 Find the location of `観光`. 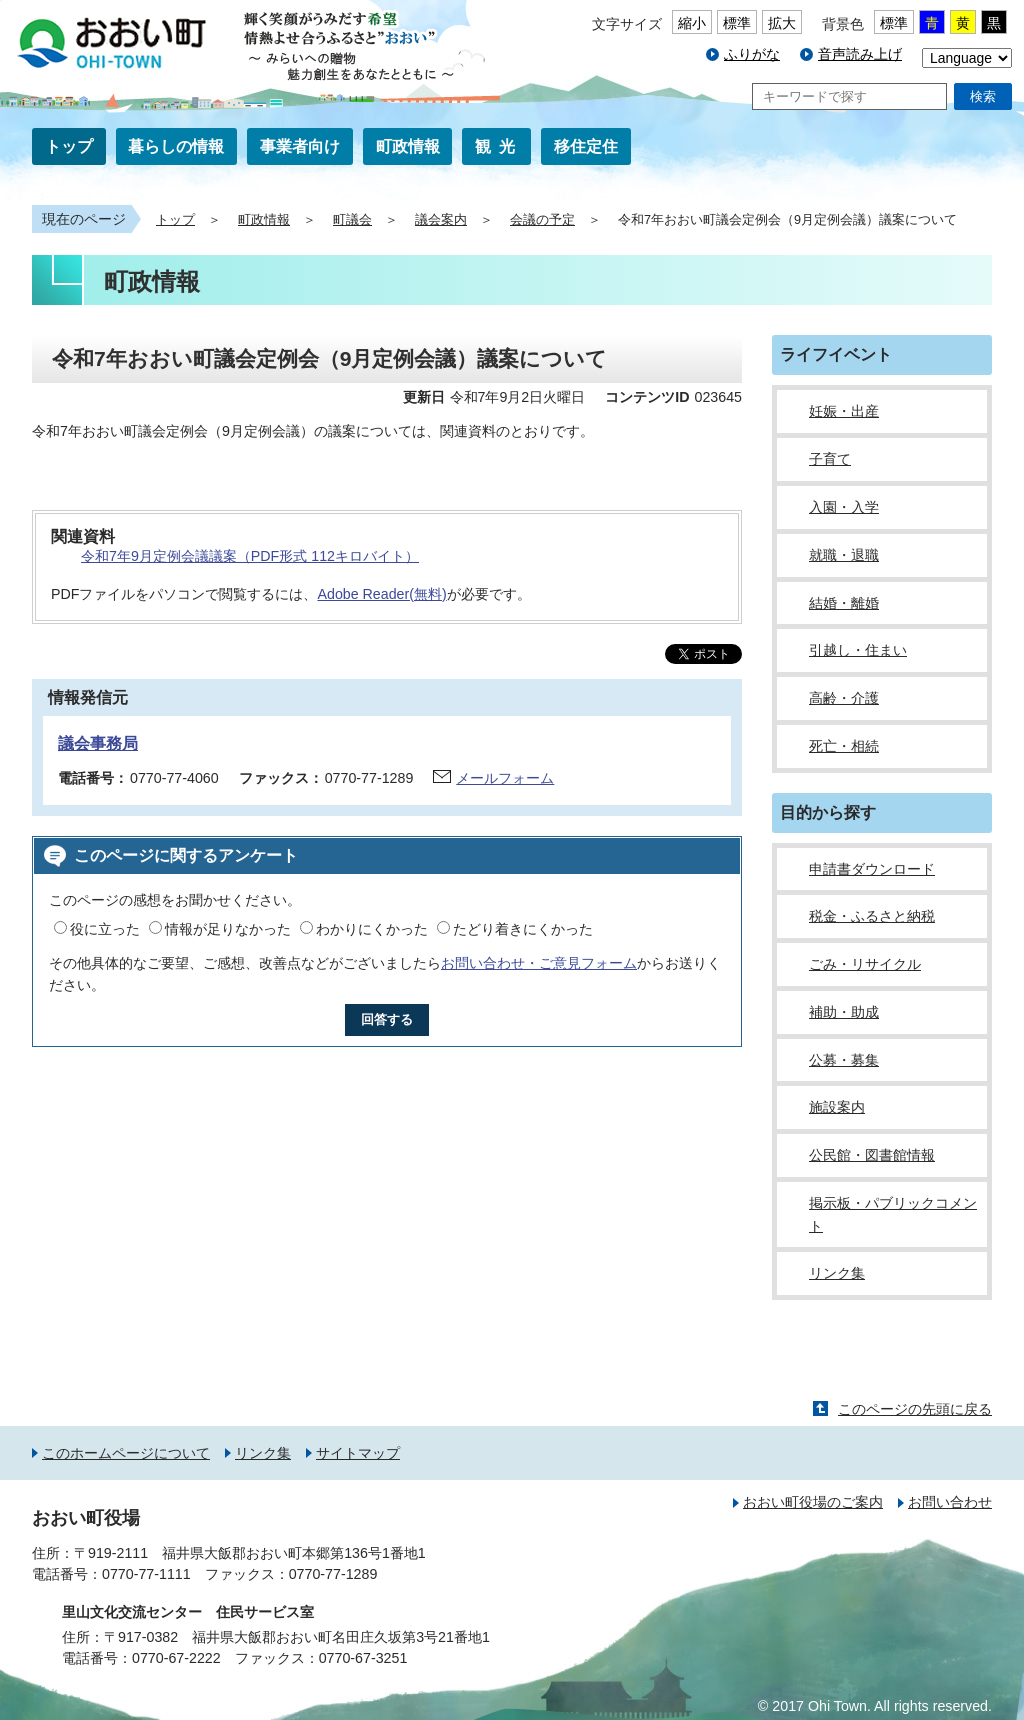

観光 is located at coordinates (499, 146).